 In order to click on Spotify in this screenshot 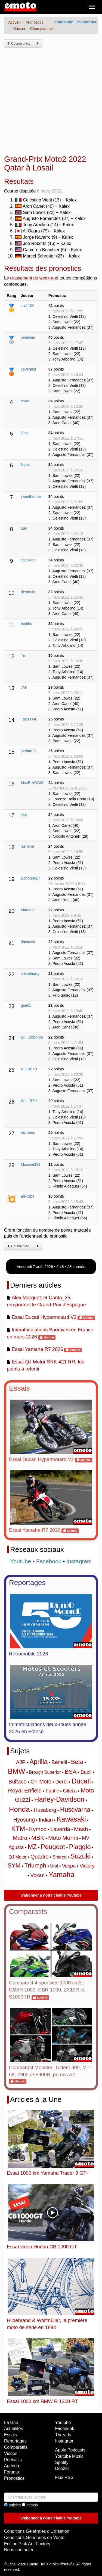, I will do `click(62, 2462)`.